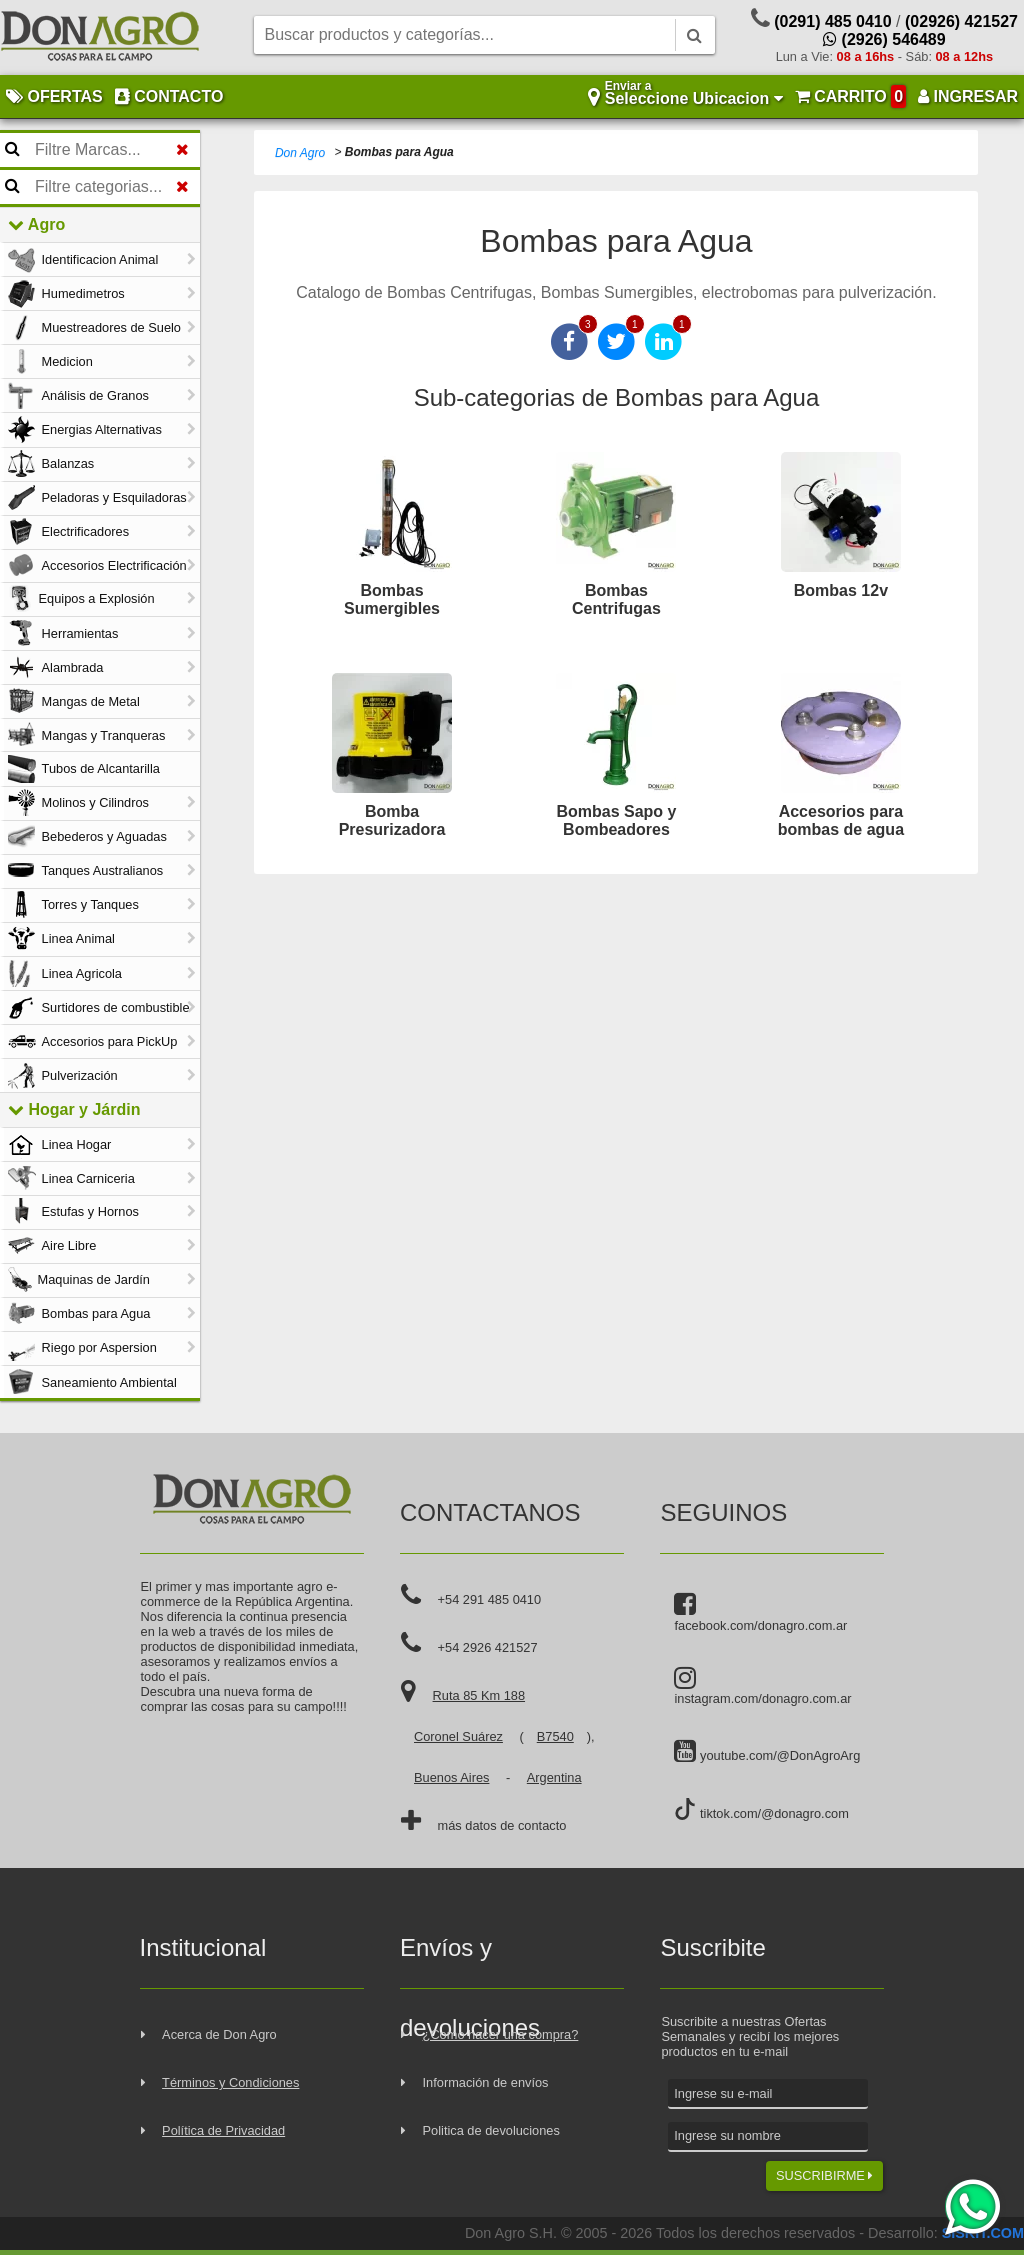 This screenshot has height=2255, width=1024. I want to click on (2926) 546489, so click(884, 39).